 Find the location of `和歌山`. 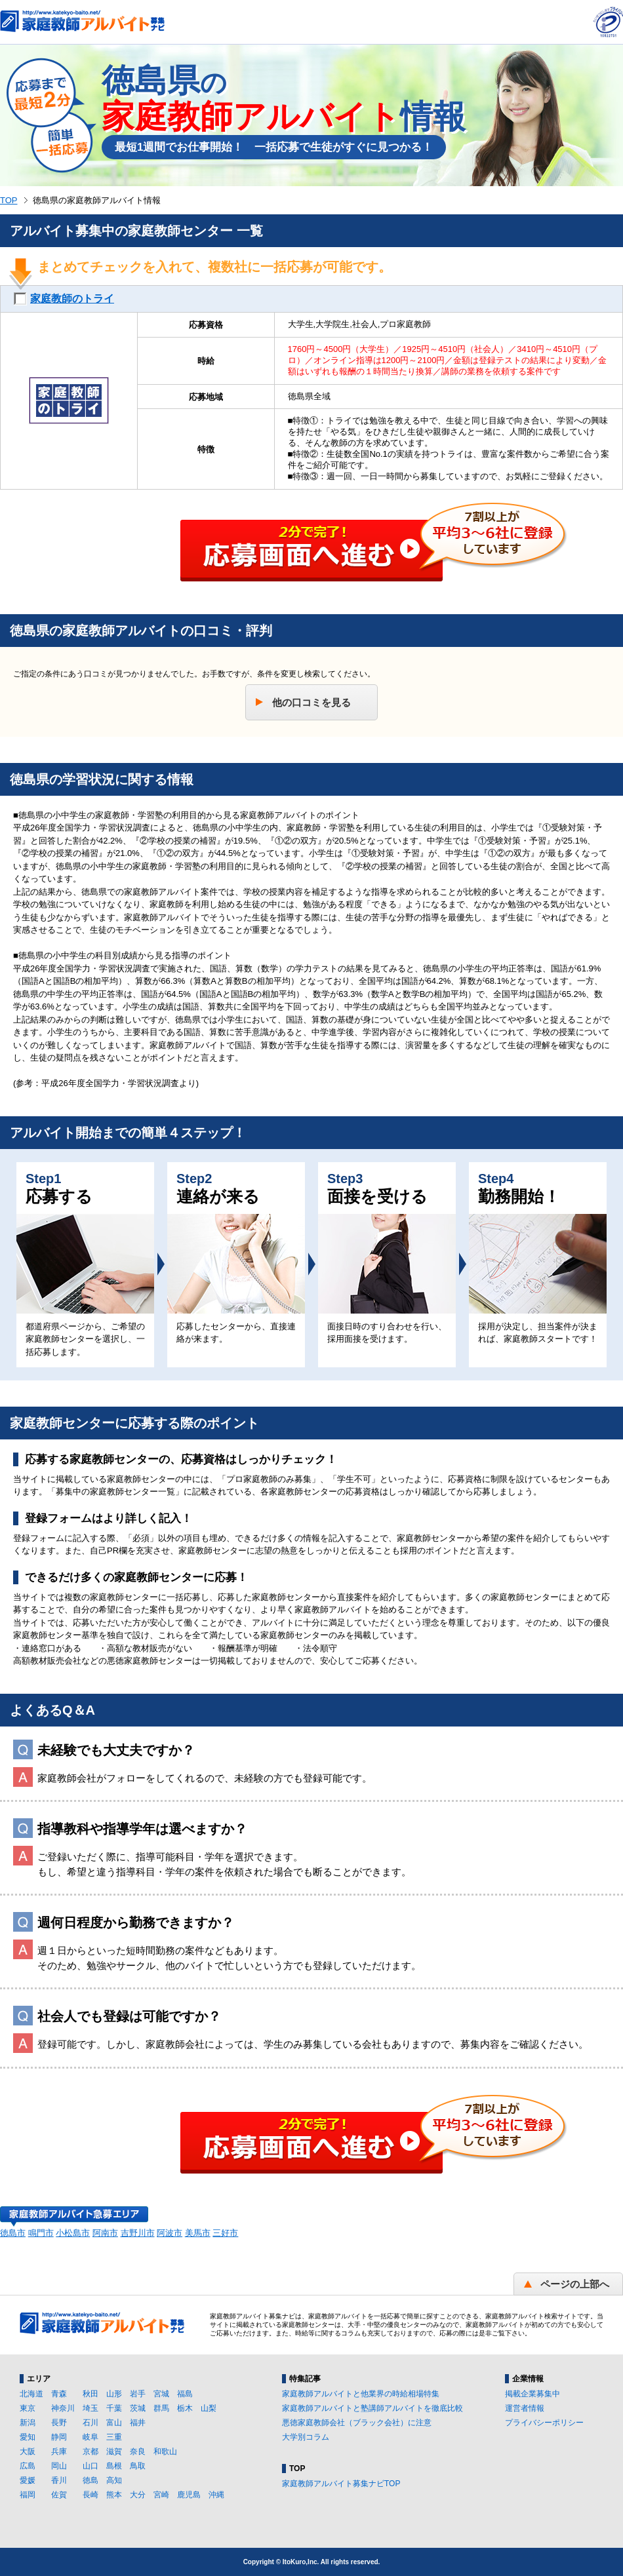

和歌山 is located at coordinates (165, 2451).